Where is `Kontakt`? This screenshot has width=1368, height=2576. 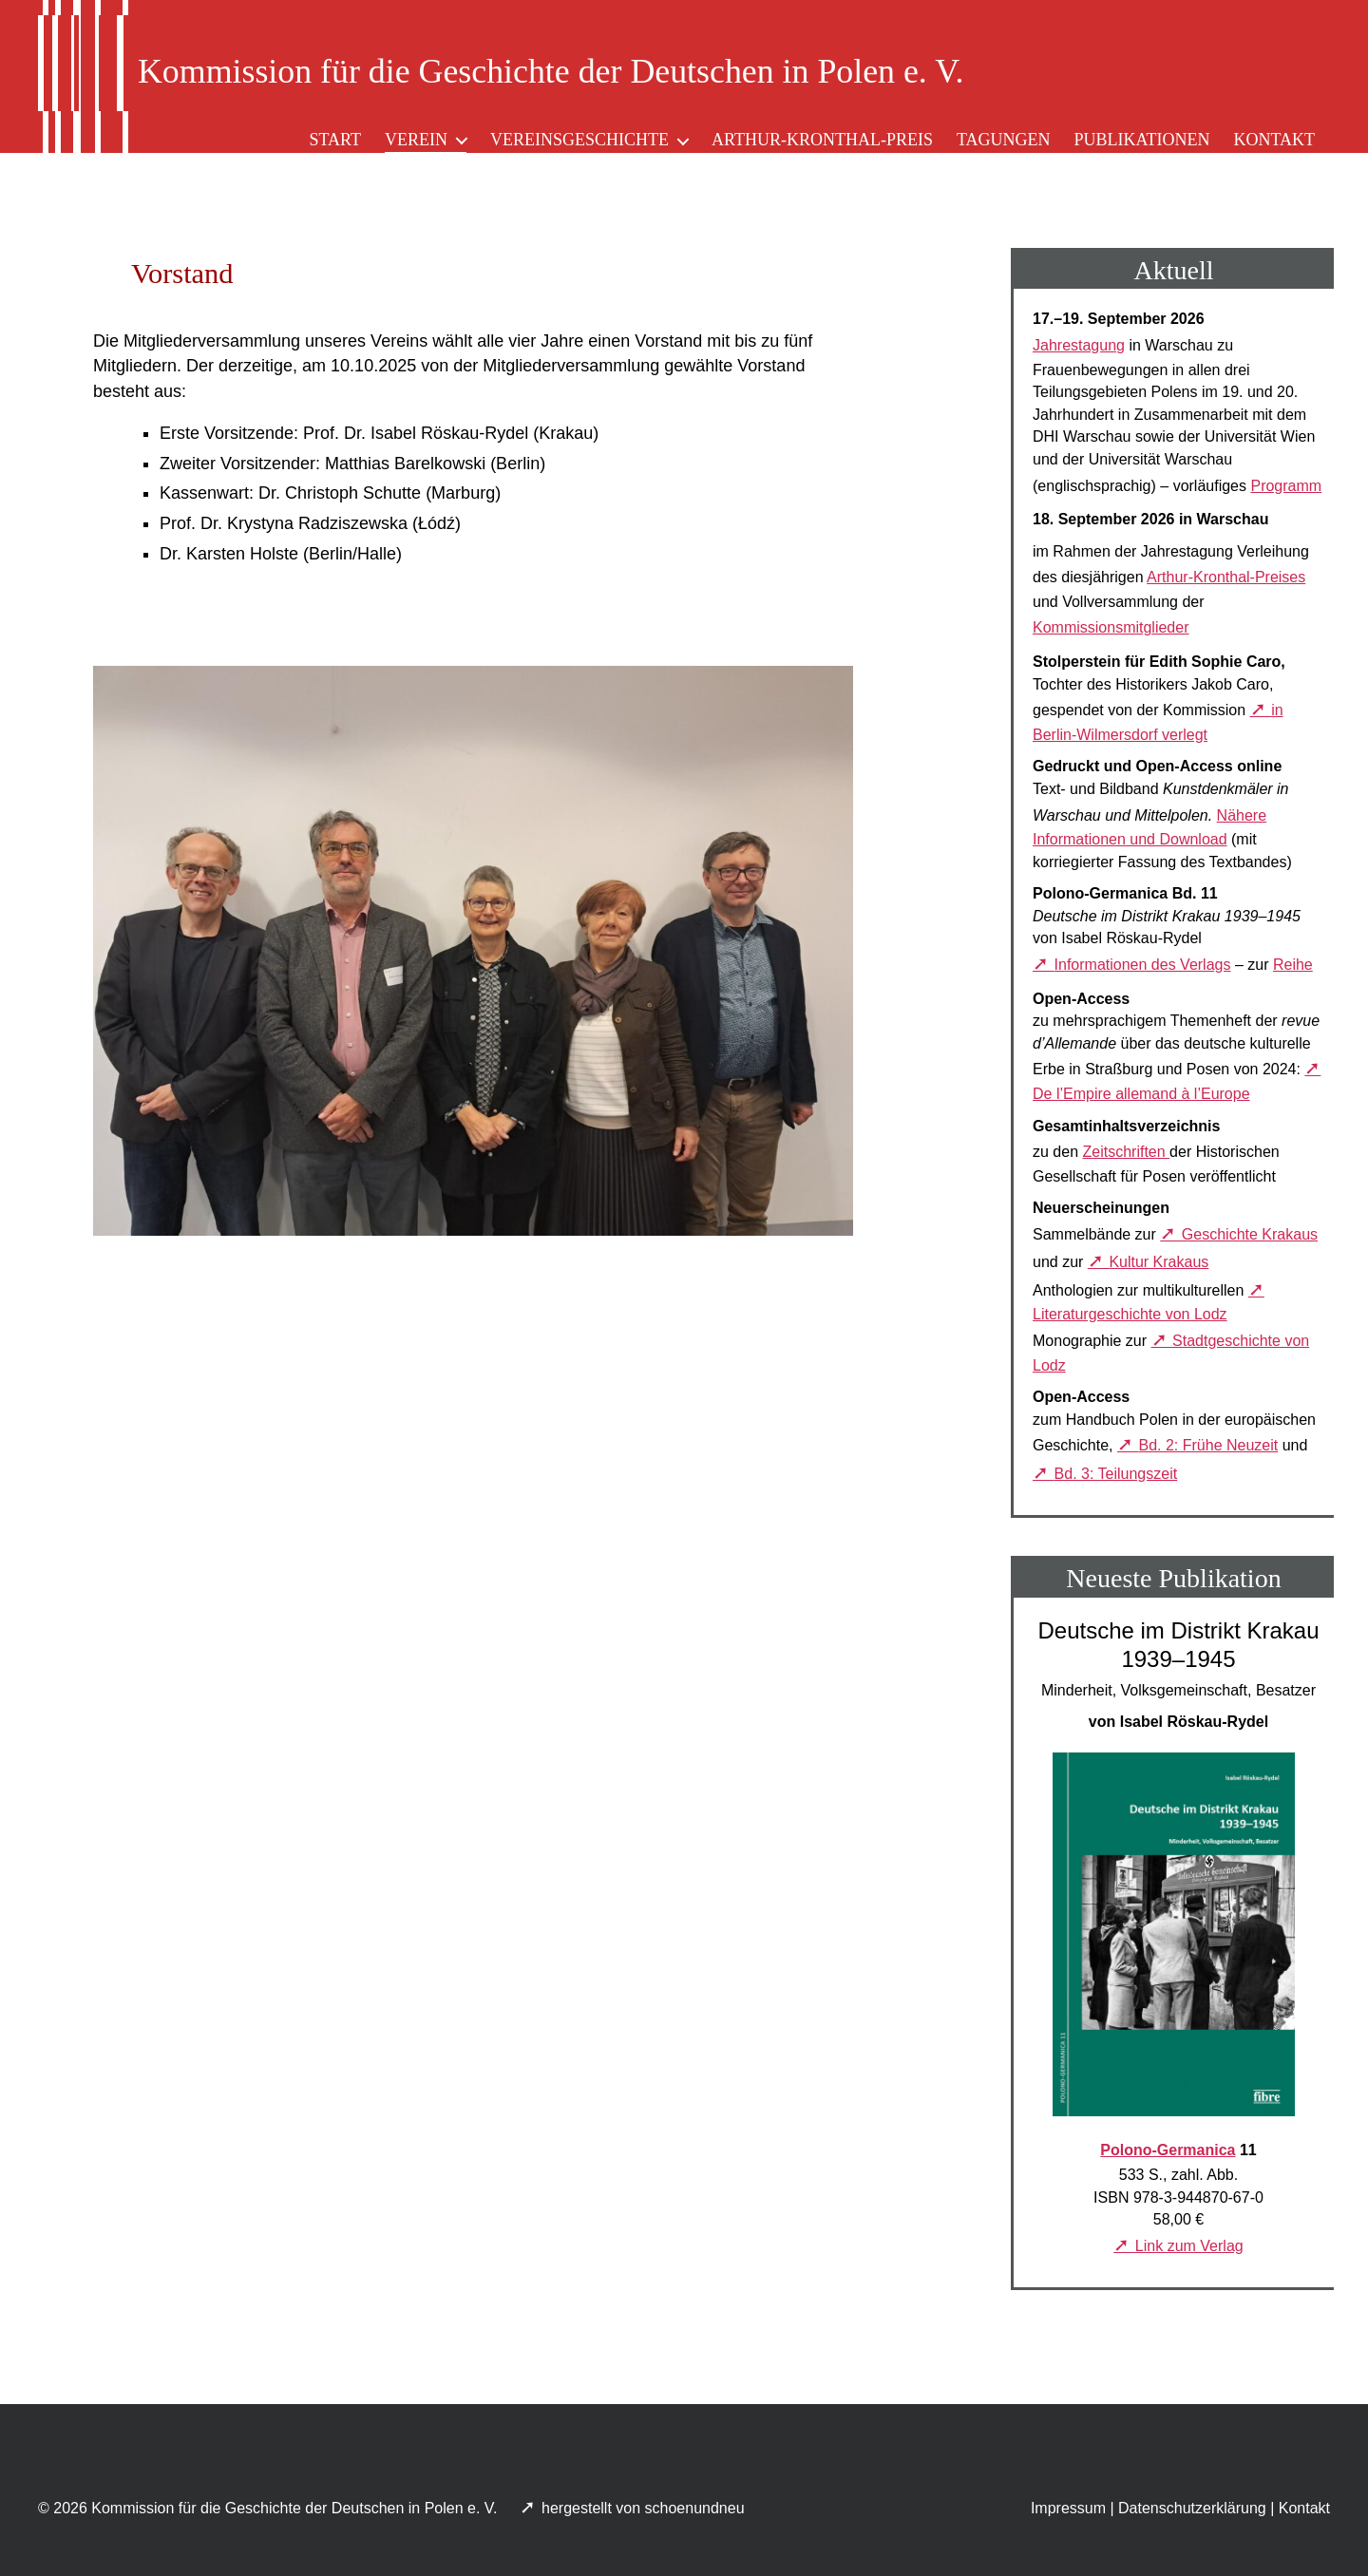
Kontakt is located at coordinates (1274, 139).